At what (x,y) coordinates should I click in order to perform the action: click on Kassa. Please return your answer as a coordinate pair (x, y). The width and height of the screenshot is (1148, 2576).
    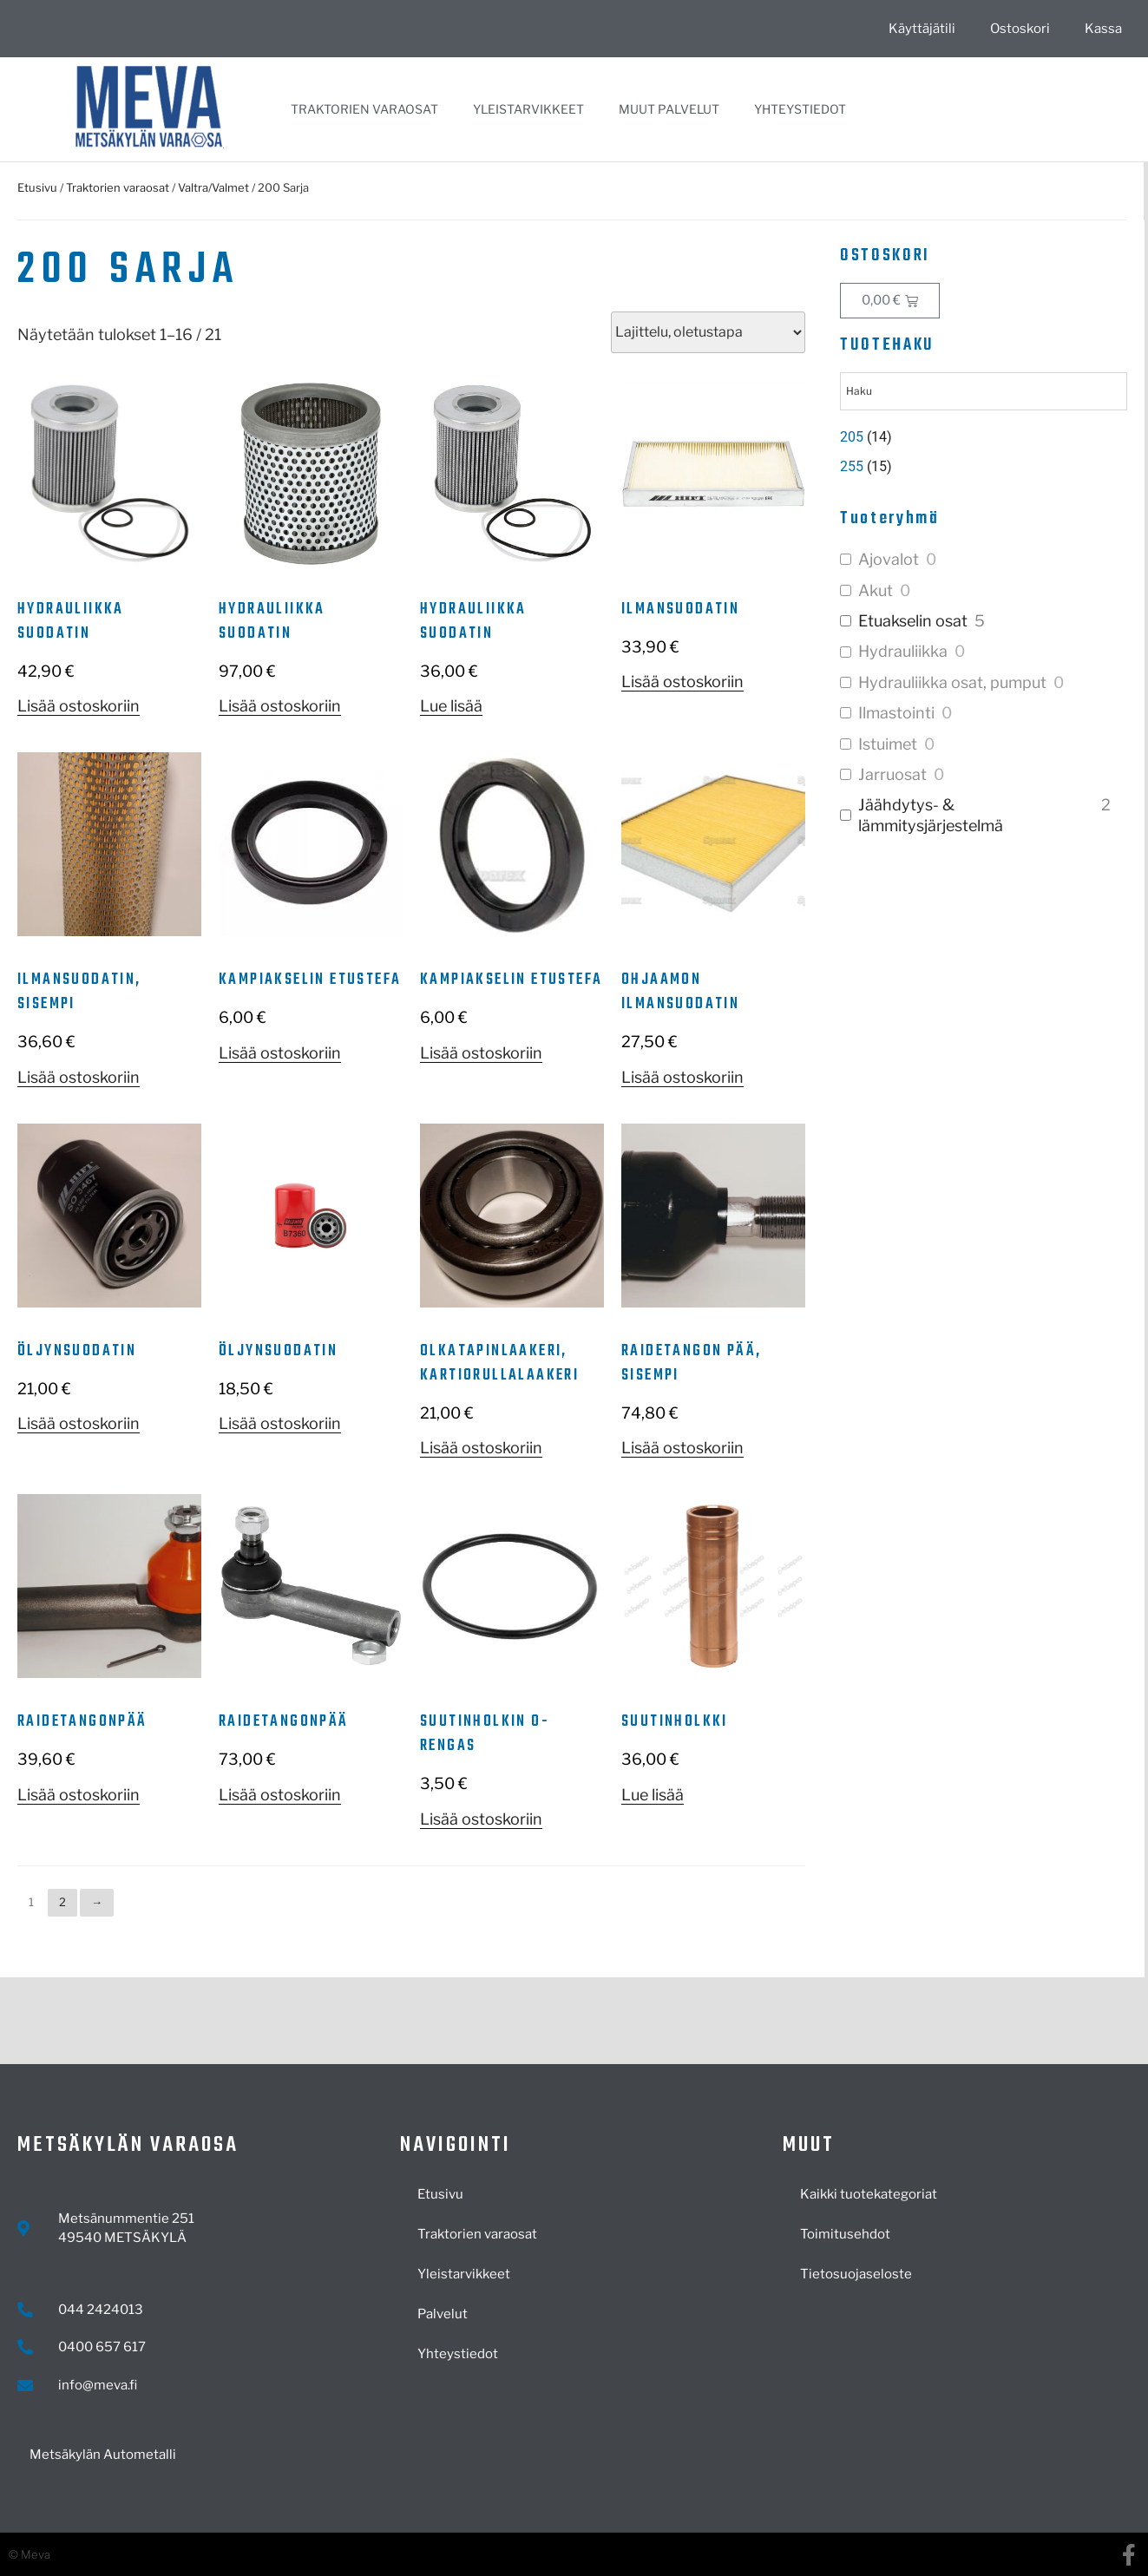
    Looking at the image, I should click on (1103, 28).